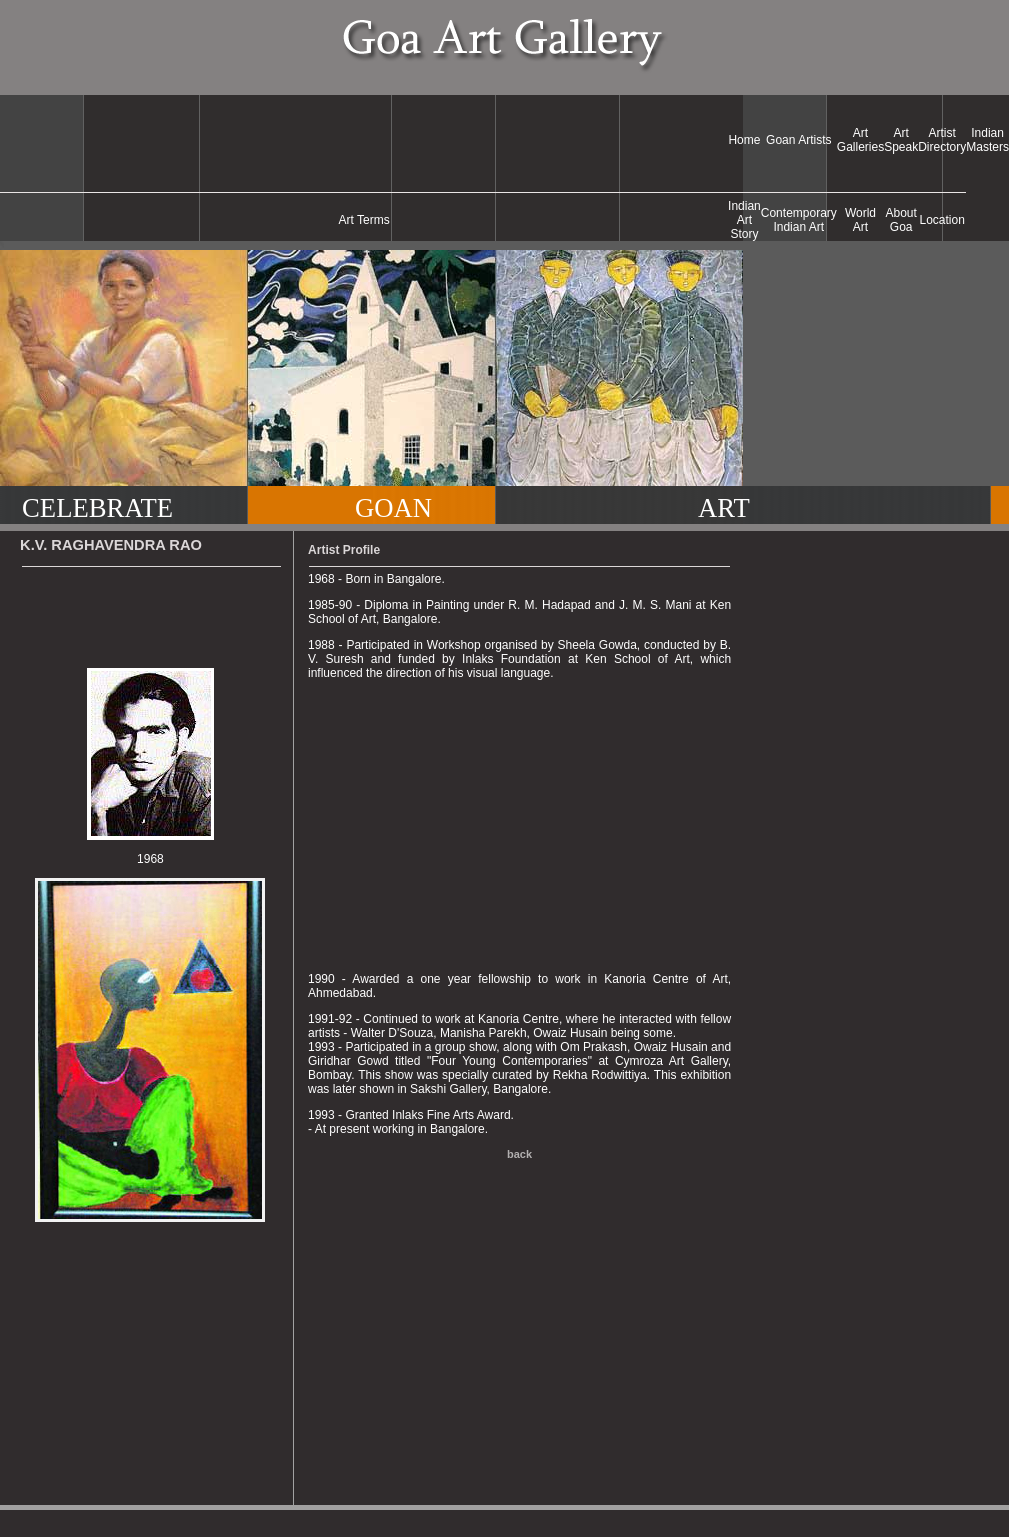 Image resolution: width=1009 pixels, height=1537 pixels. I want to click on [Advertisement], so click(364, 140).